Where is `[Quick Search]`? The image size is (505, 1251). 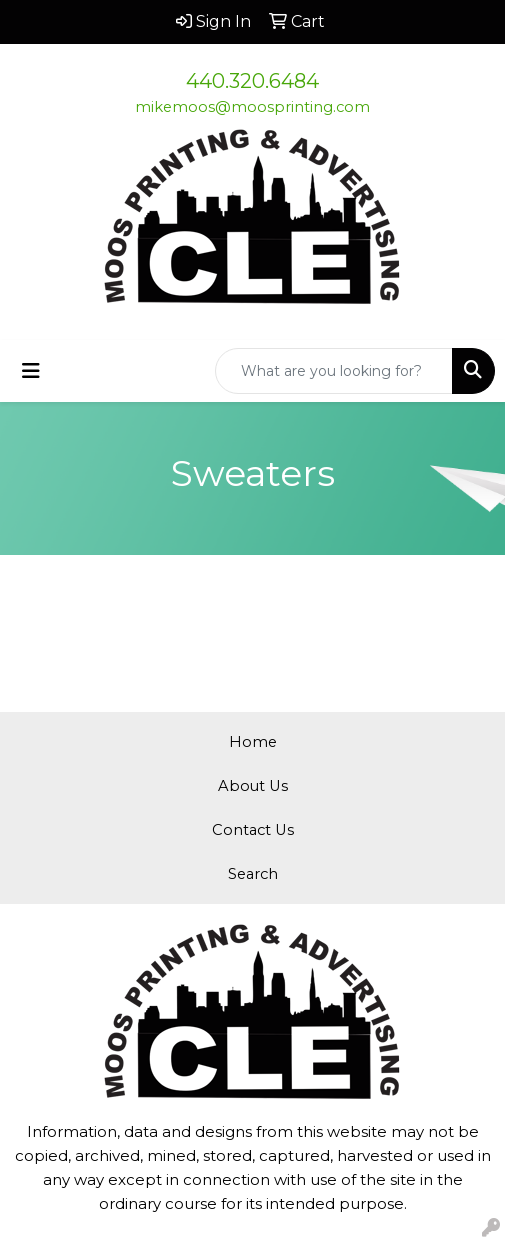 [Quick Search] is located at coordinates (334, 371).